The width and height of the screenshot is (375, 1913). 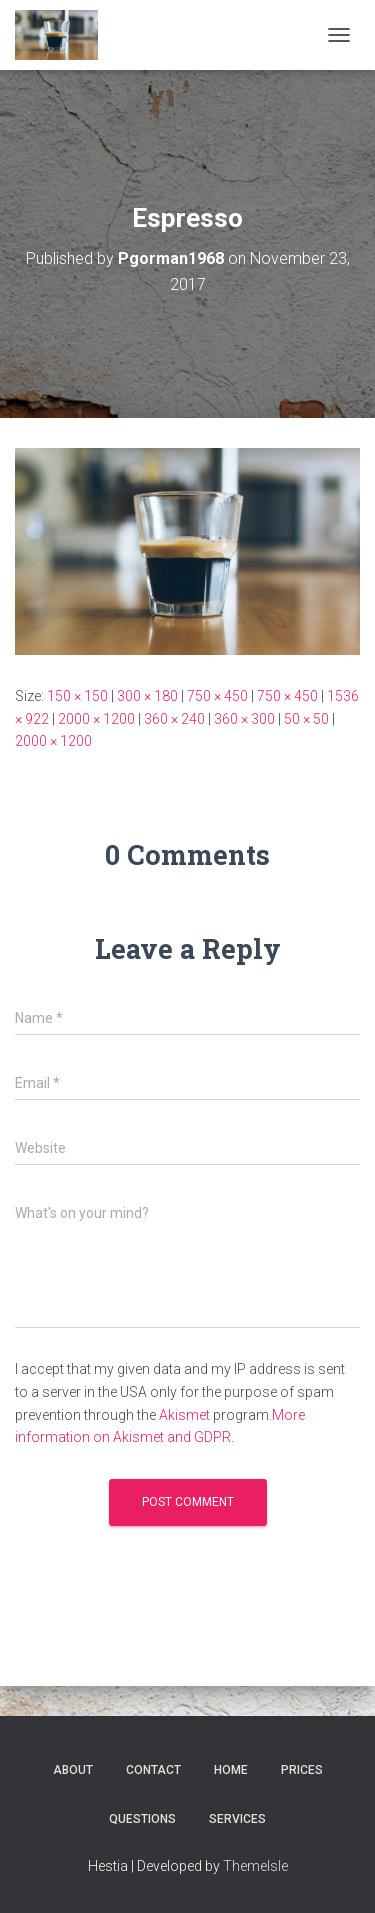 What do you see at coordinates (96, 719) in the screenshot?
I see `2000 × 1200` at bounding box center [96, 719].